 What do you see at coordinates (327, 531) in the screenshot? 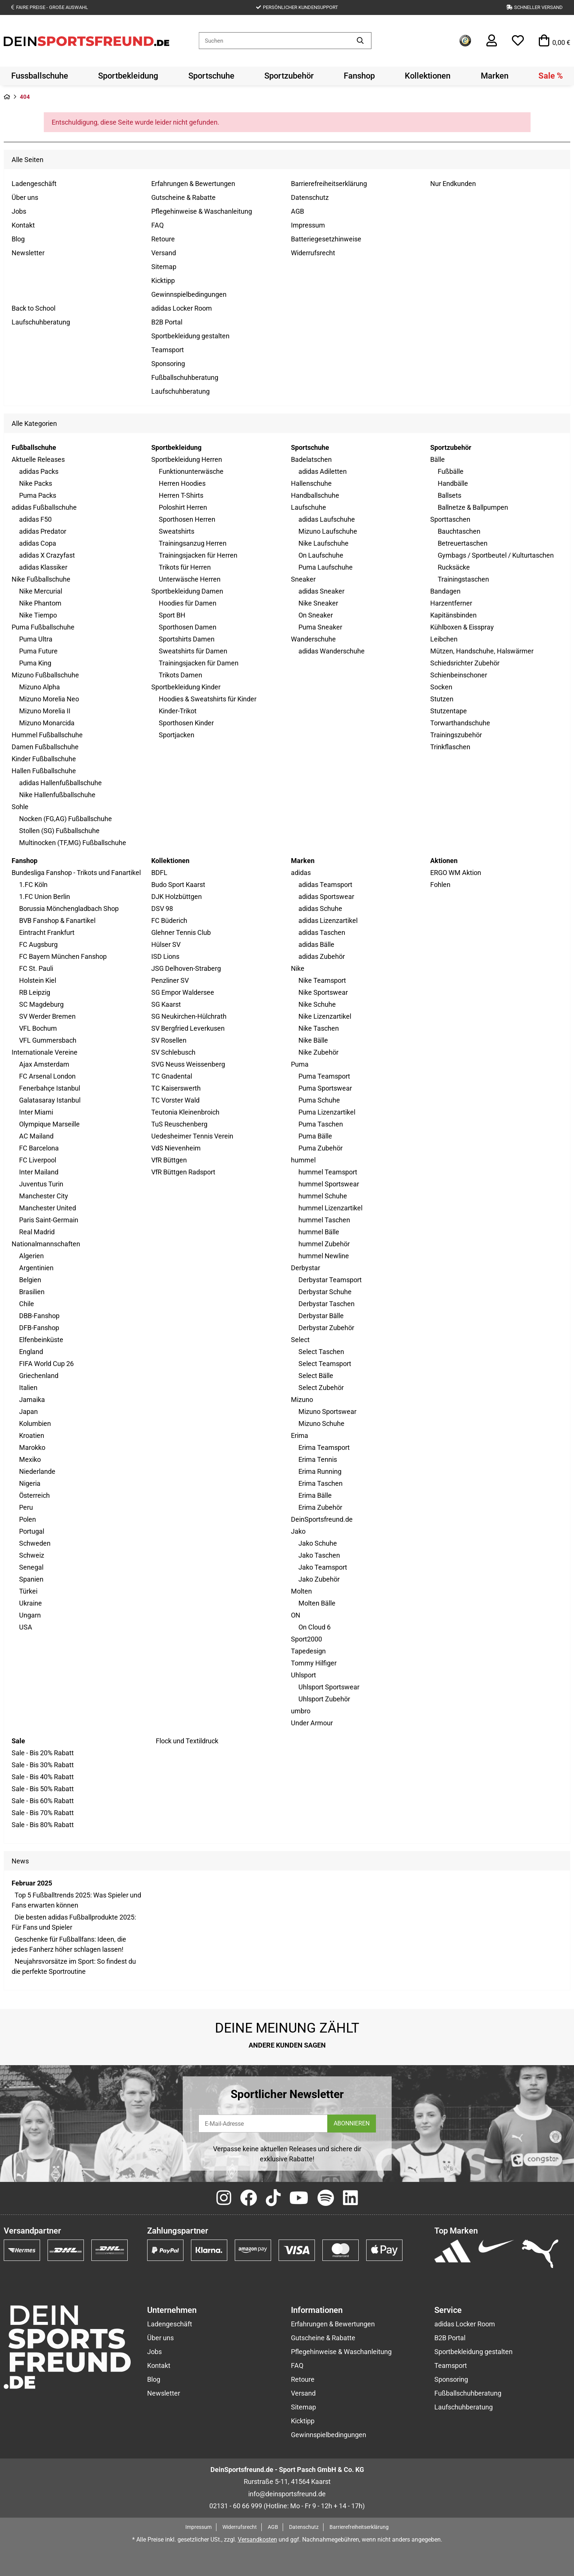
I see `Mizuno Laufschuhe` at bounding box center [327, 531].